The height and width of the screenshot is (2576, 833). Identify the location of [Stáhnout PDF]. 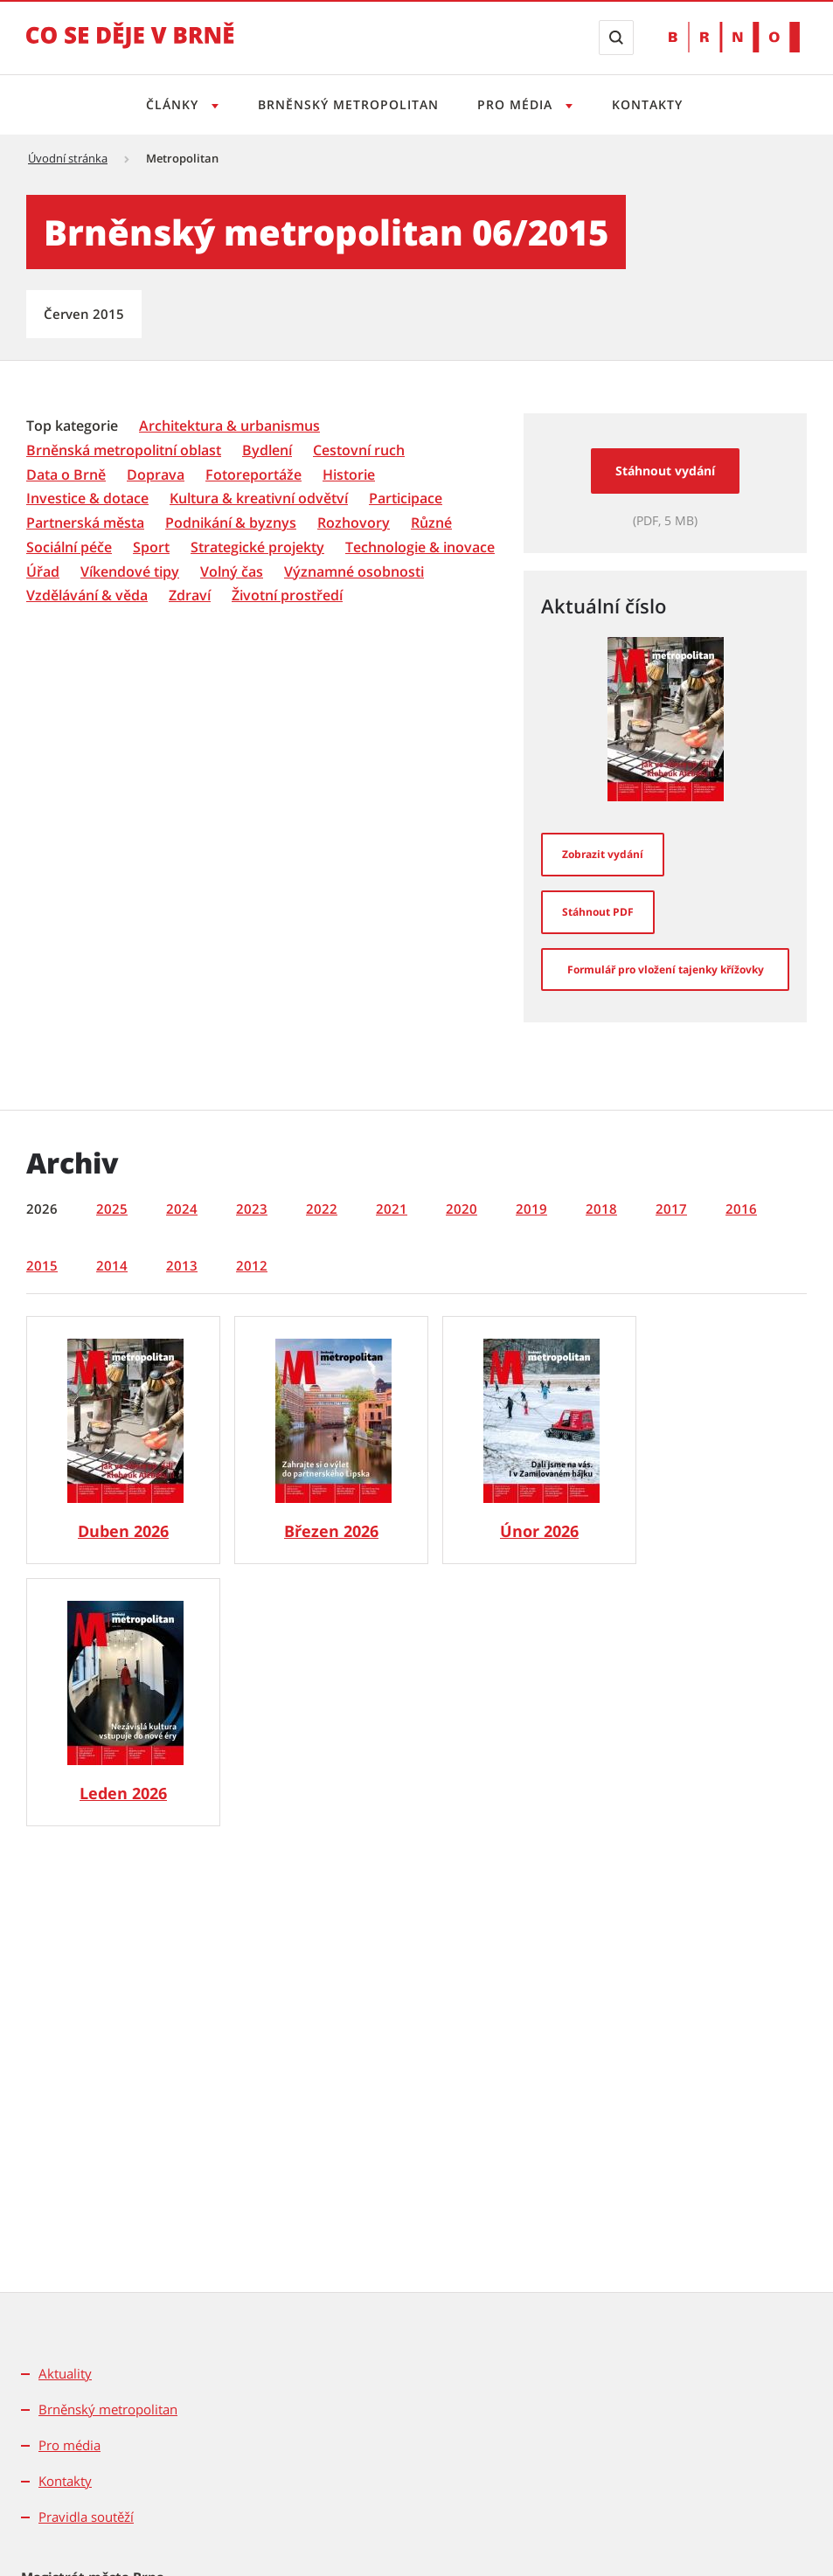
(598, 912).